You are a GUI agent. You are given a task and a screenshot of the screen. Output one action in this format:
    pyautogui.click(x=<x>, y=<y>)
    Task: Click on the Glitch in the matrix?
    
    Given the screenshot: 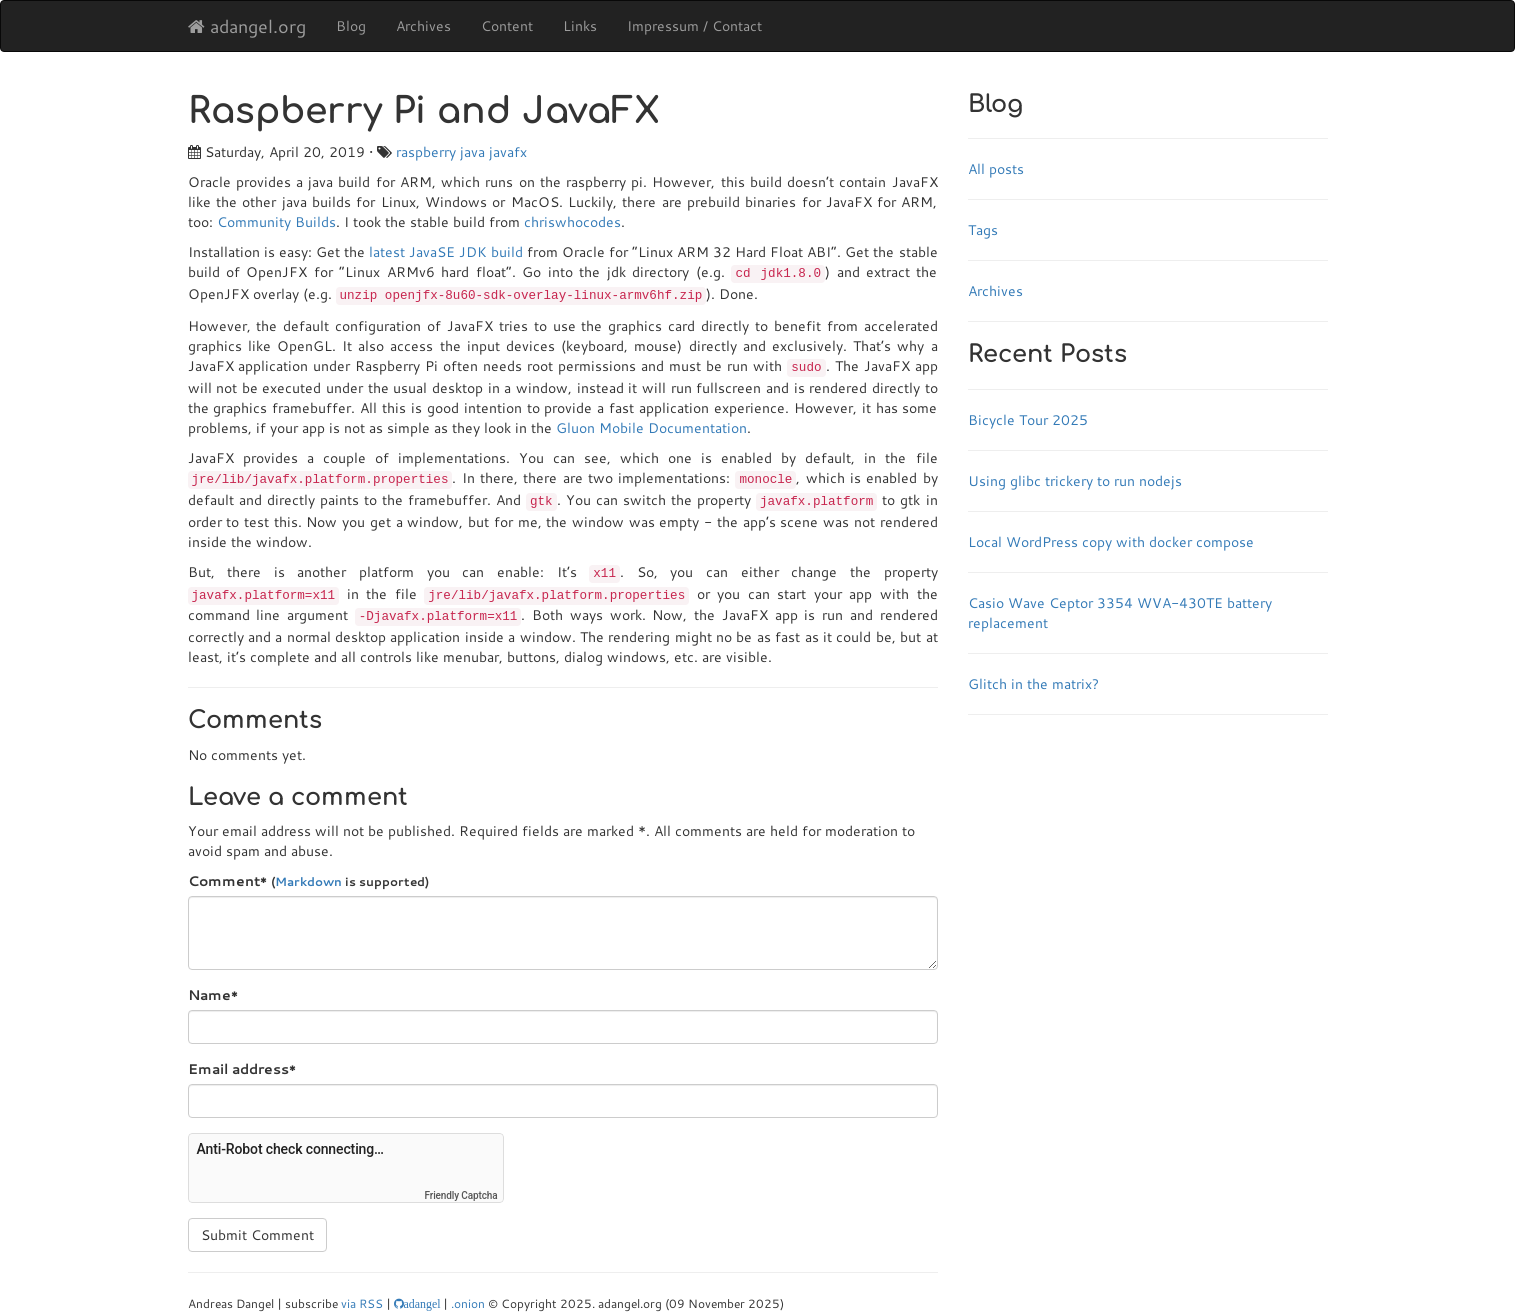 What is the action you would take?
    pyautogui.click(x=1033, y=684)
    